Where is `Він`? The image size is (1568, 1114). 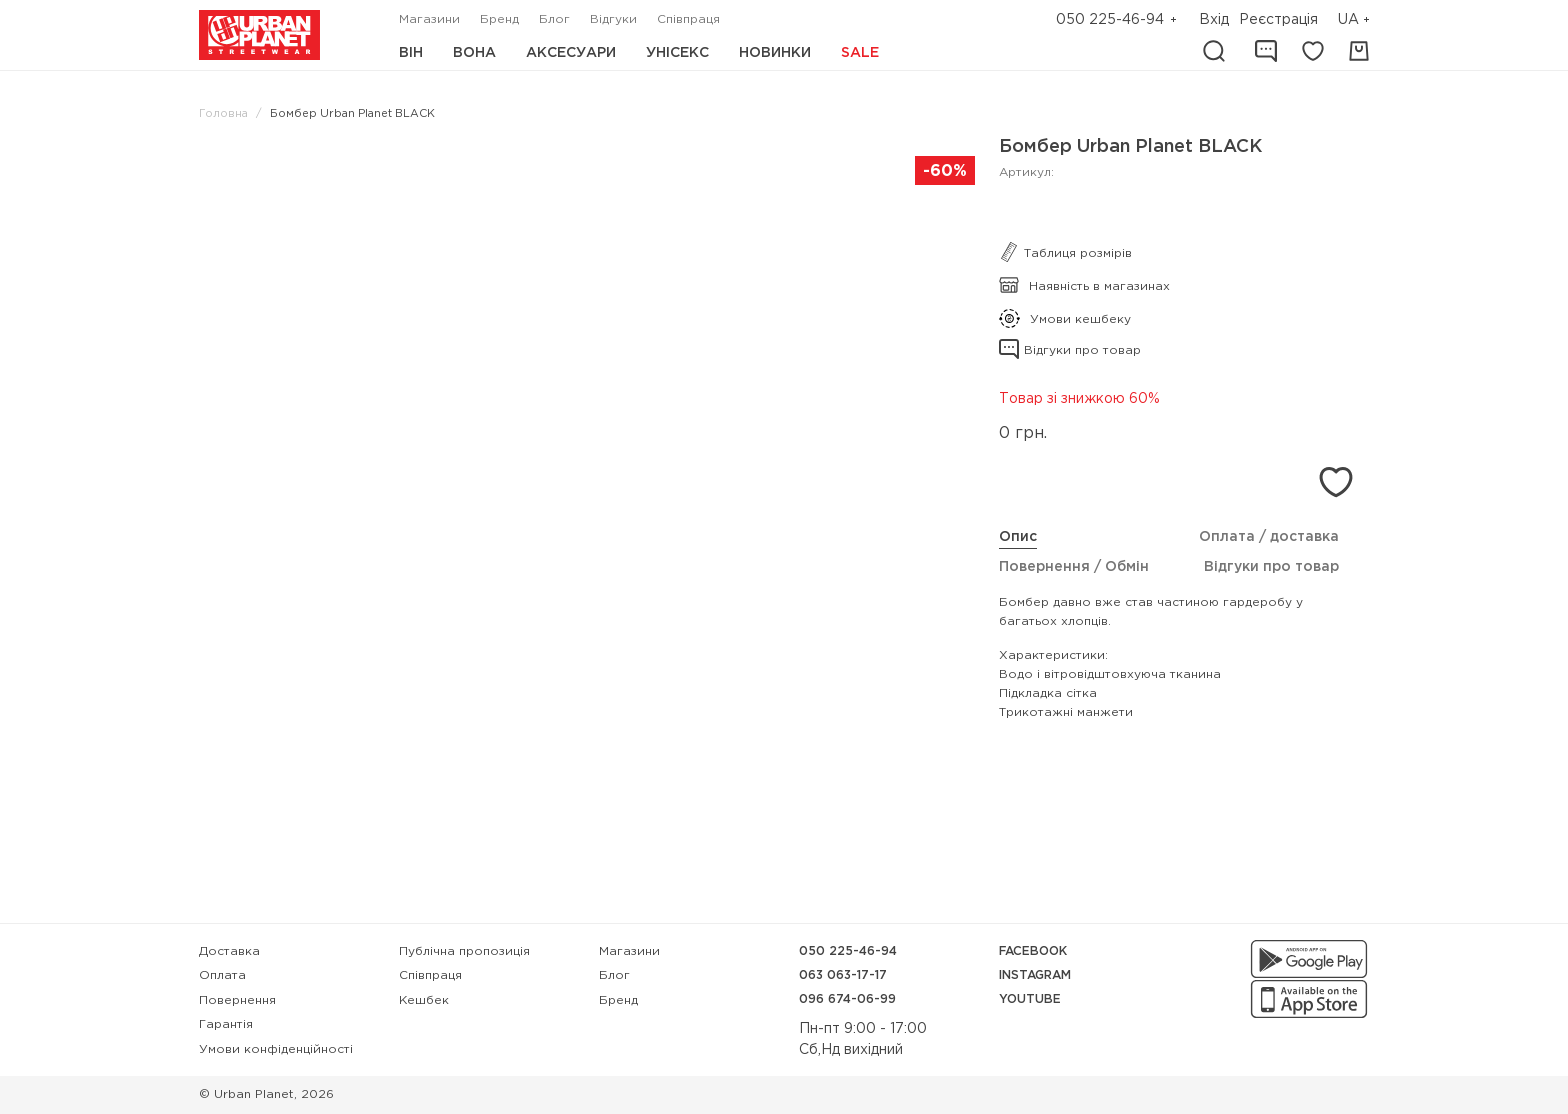
Він is located at coordinates (411, 53).